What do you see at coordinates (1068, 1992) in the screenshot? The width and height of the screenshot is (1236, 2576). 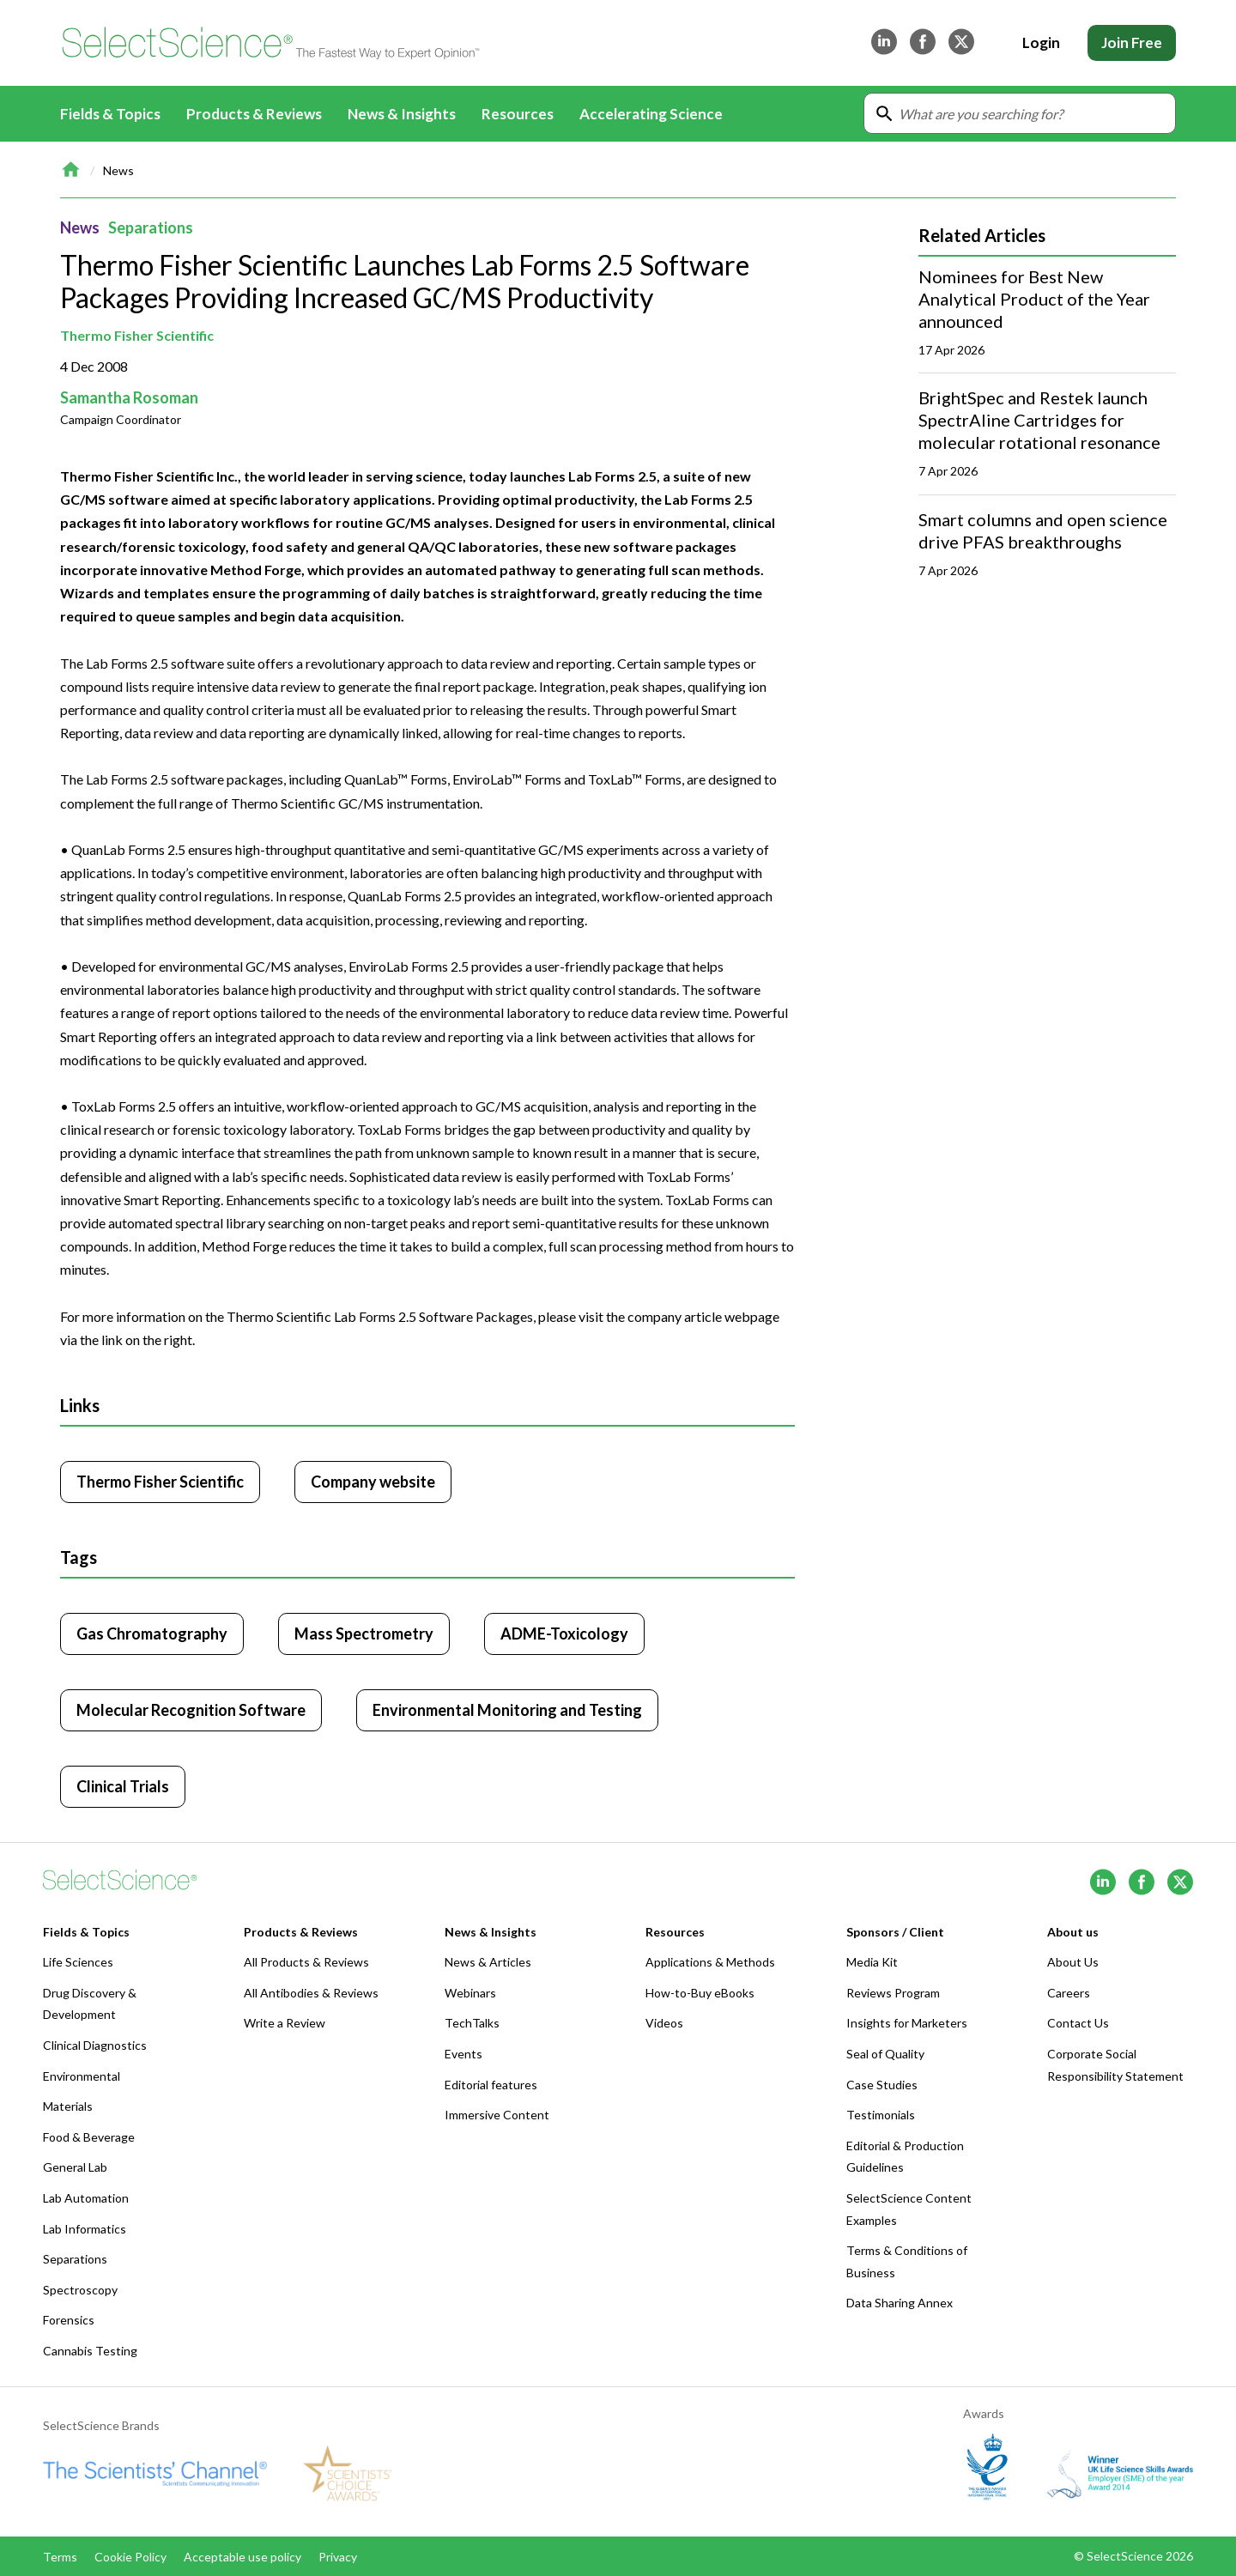 I see `Careers` at bounding box center [1068, 1992].